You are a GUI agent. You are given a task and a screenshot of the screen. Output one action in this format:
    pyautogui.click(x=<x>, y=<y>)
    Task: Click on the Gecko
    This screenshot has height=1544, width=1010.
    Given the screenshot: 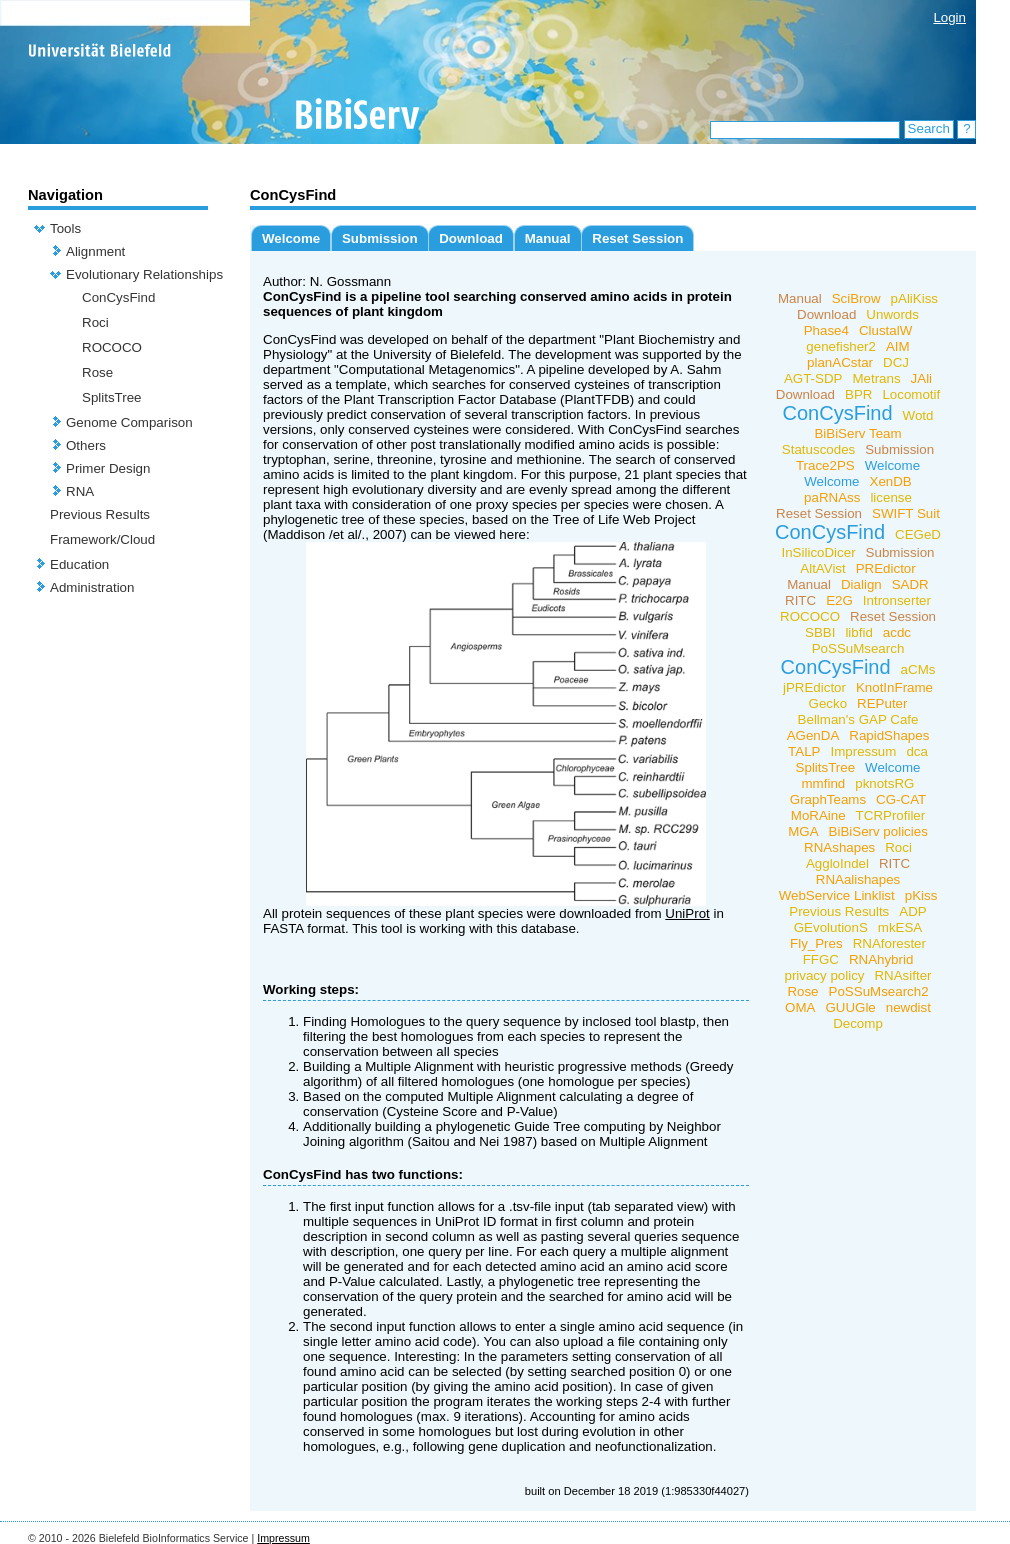 What is the action you would take?
    pyautogui.click(x=828, y=703)
    